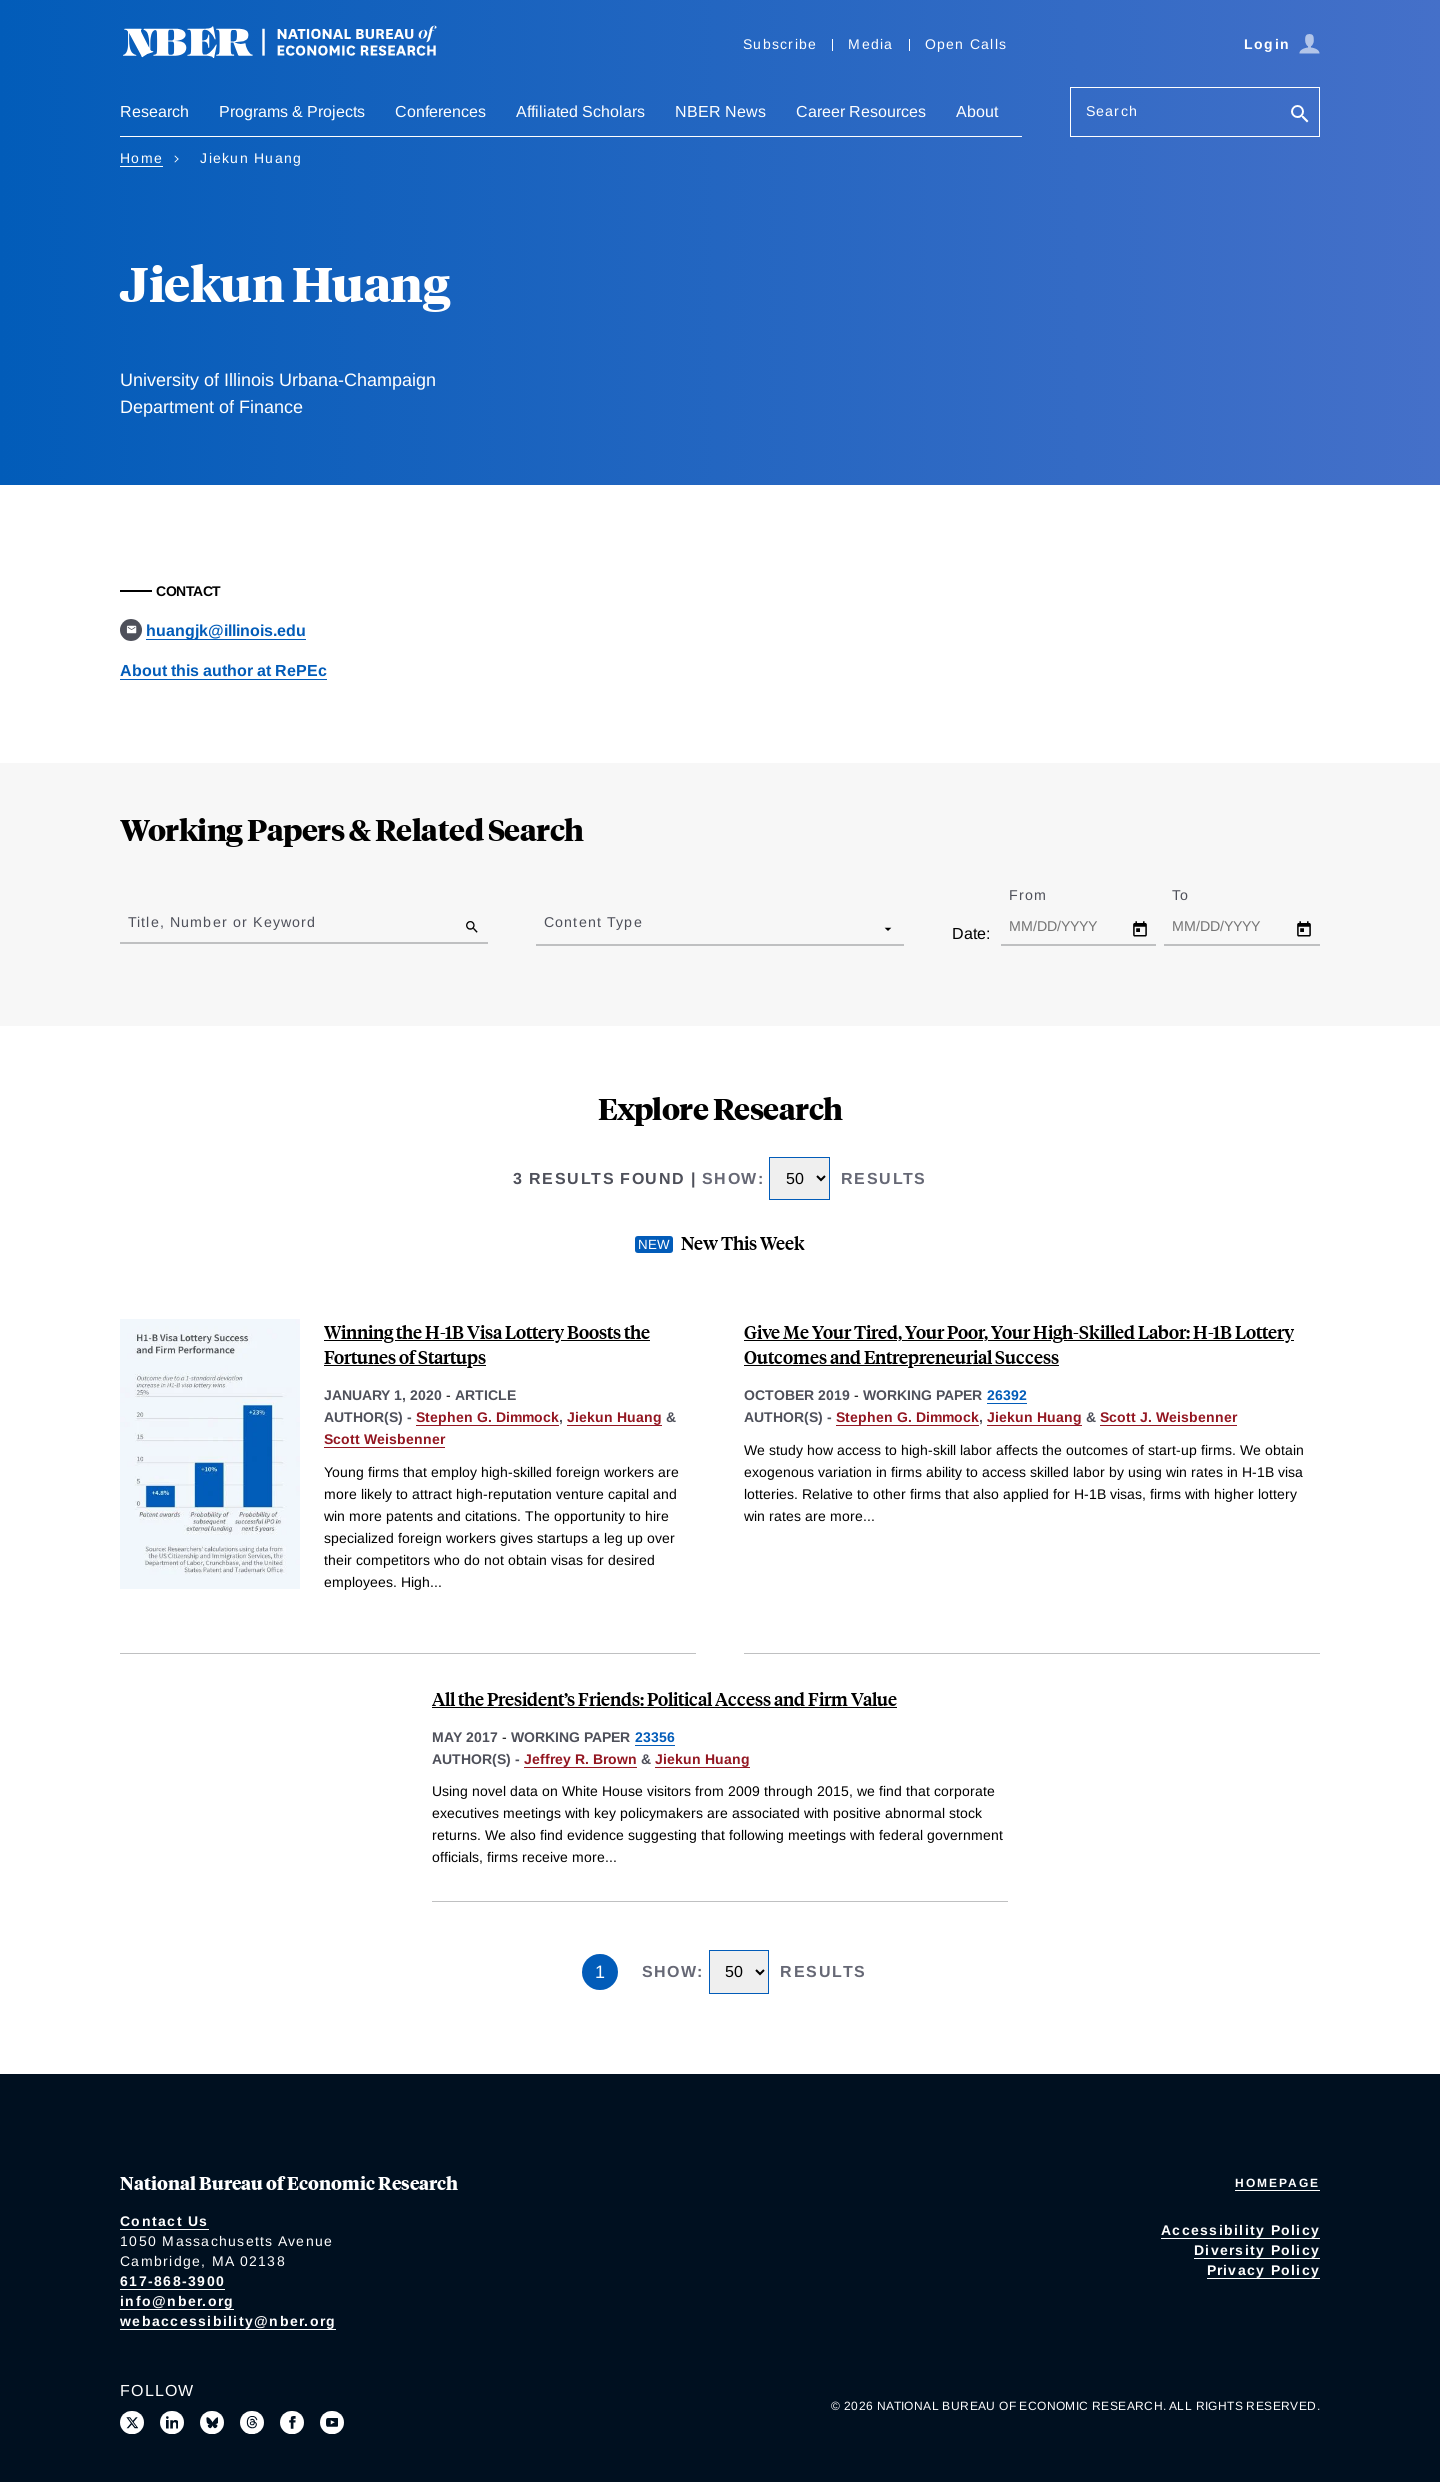  I want to click on Open Calls, so click(966, 44).